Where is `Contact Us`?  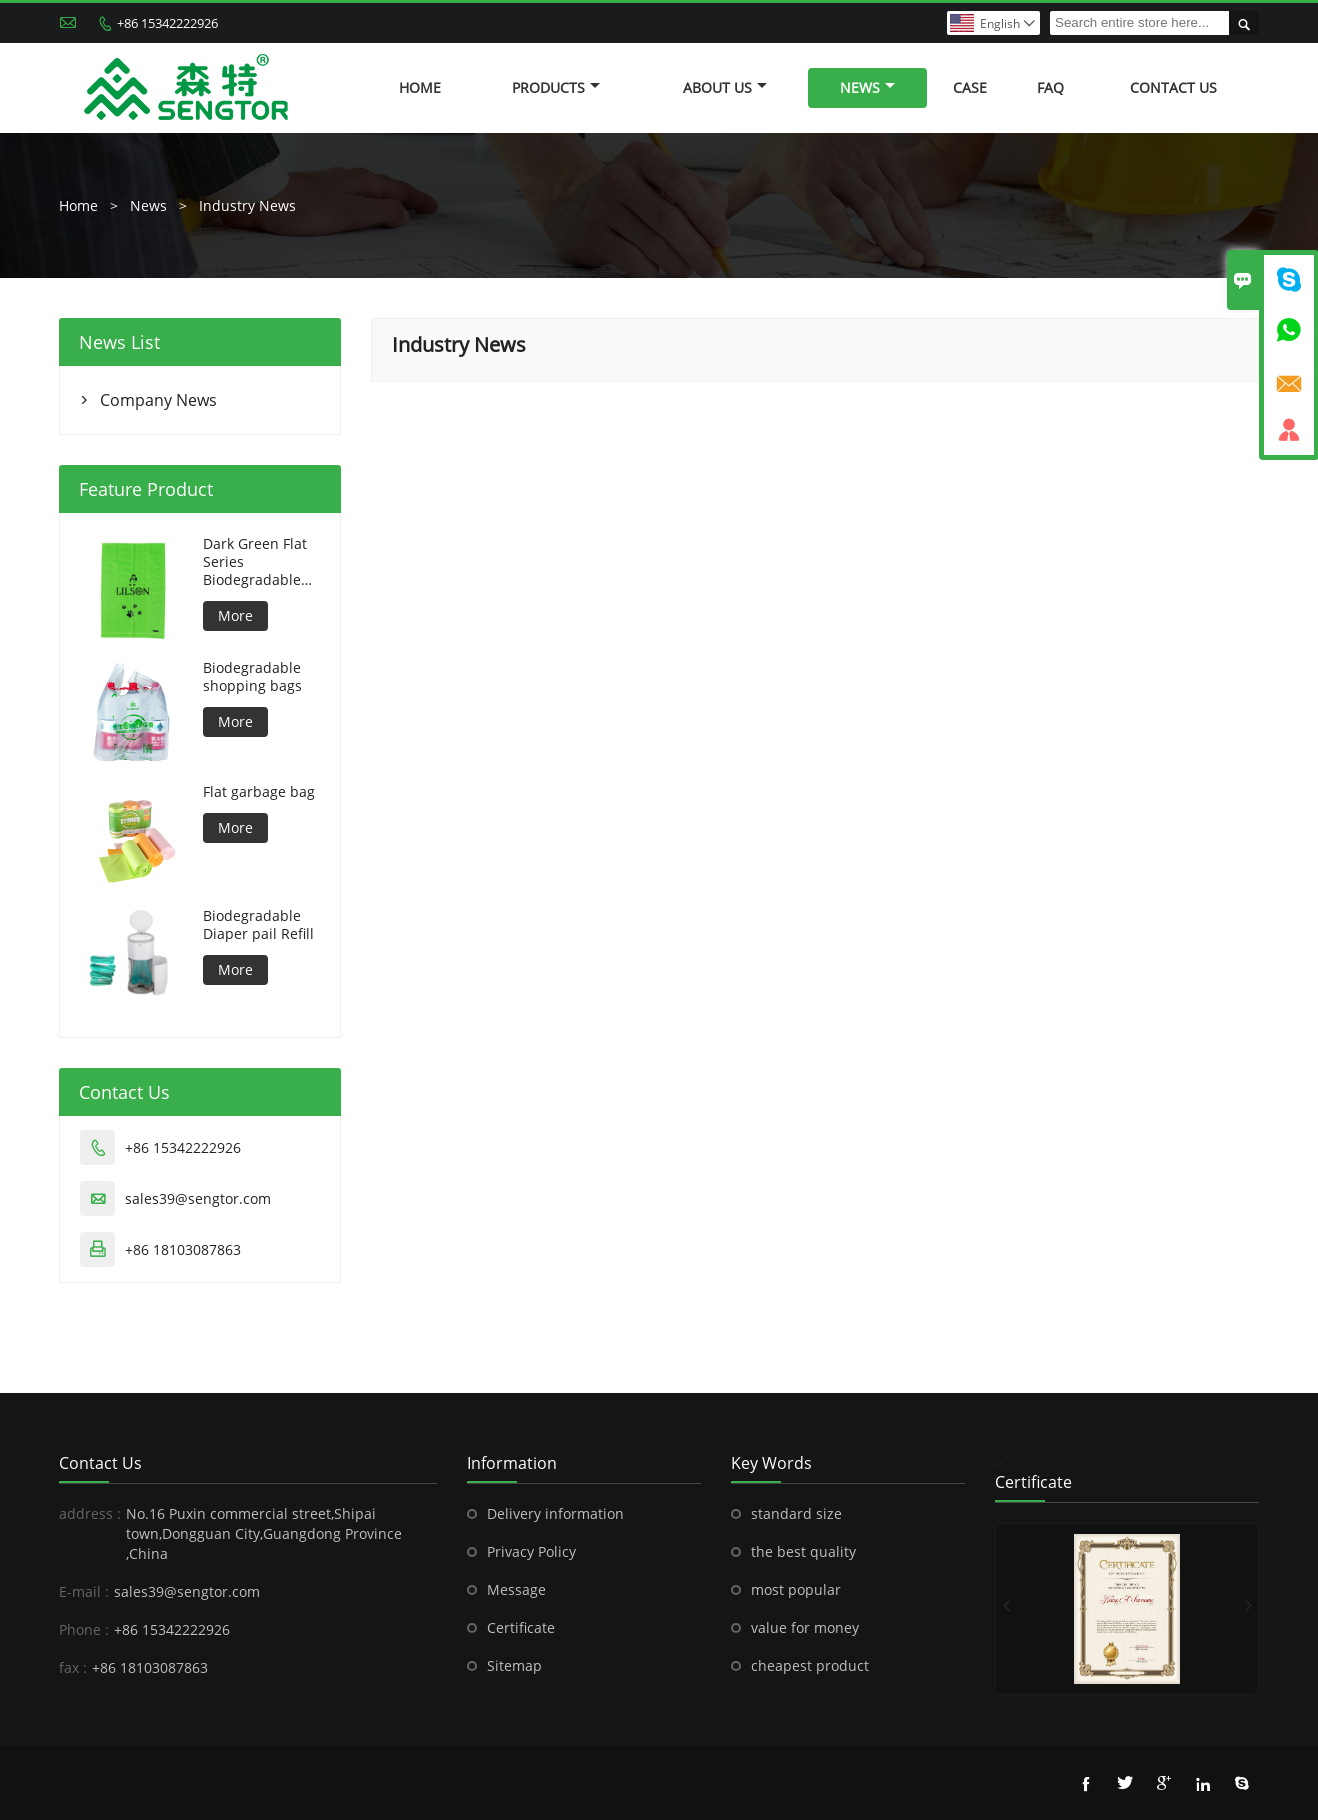 Contact Us is located at coordinates (1173, 87).